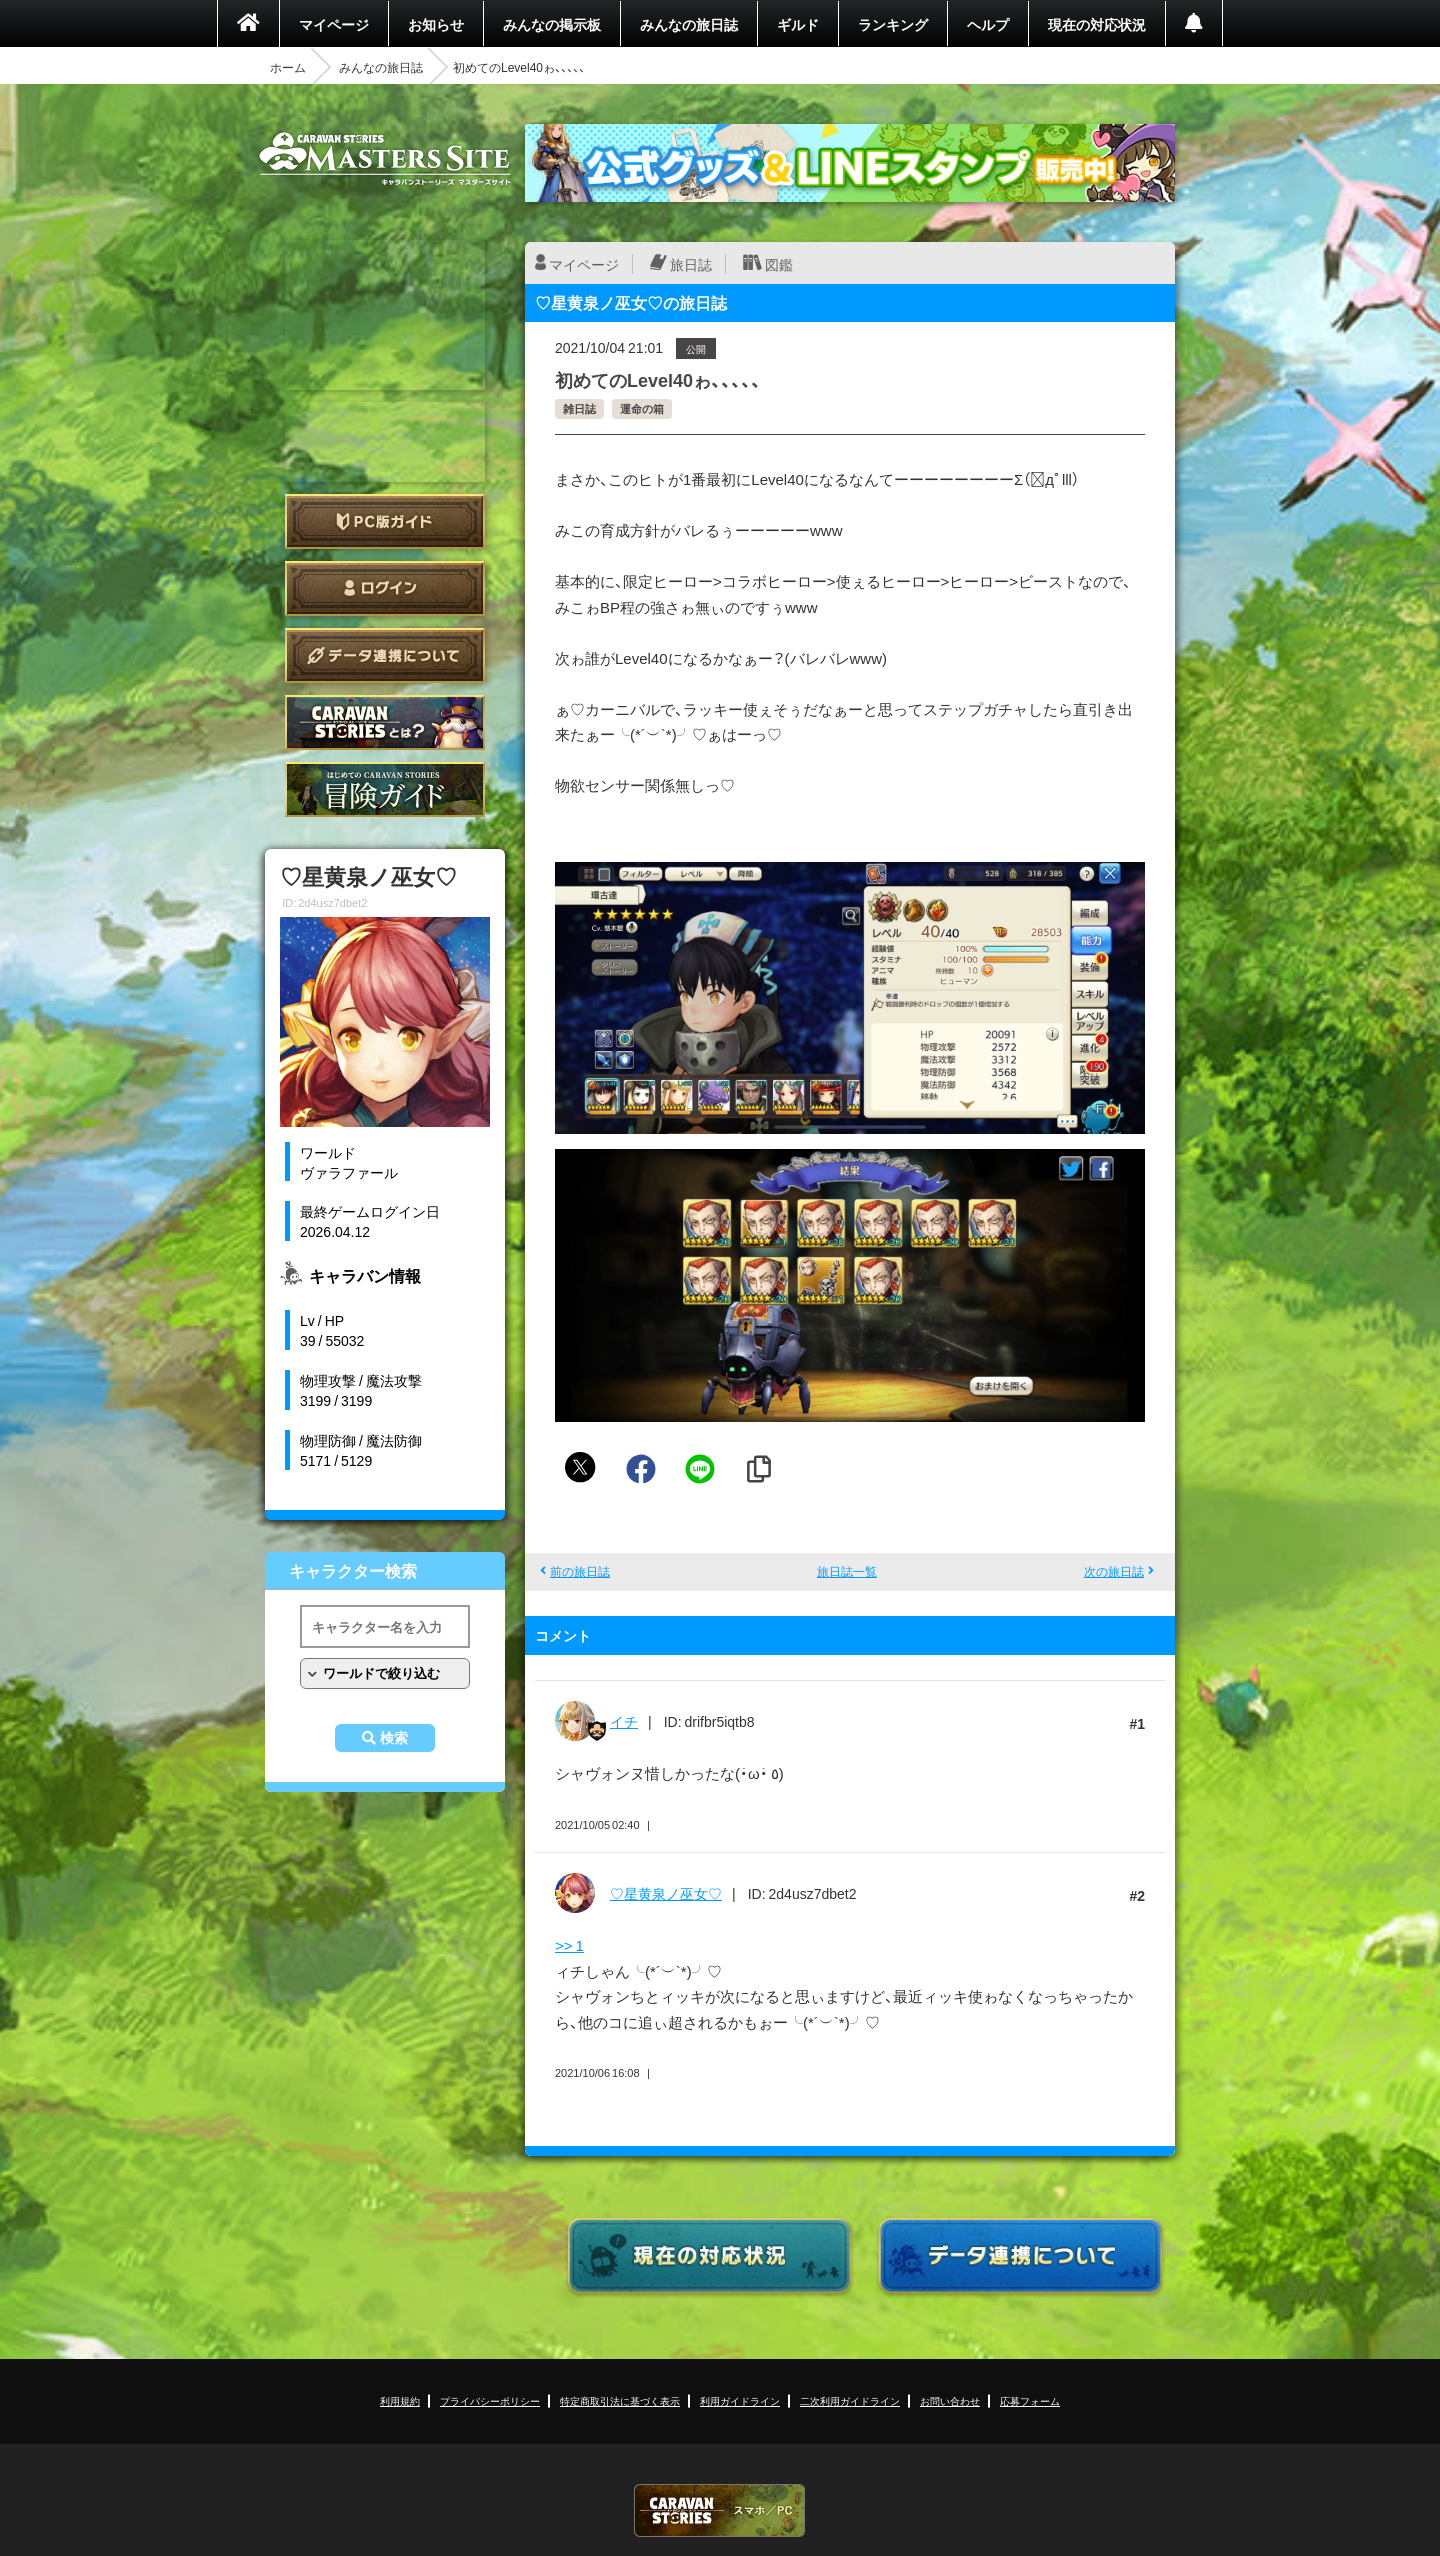 This screenshot has width=1440, height=2556. What do you see at coordinates (691, 264) in the screenshot?
I see `旅日誌` at bounding box center [691, 264].